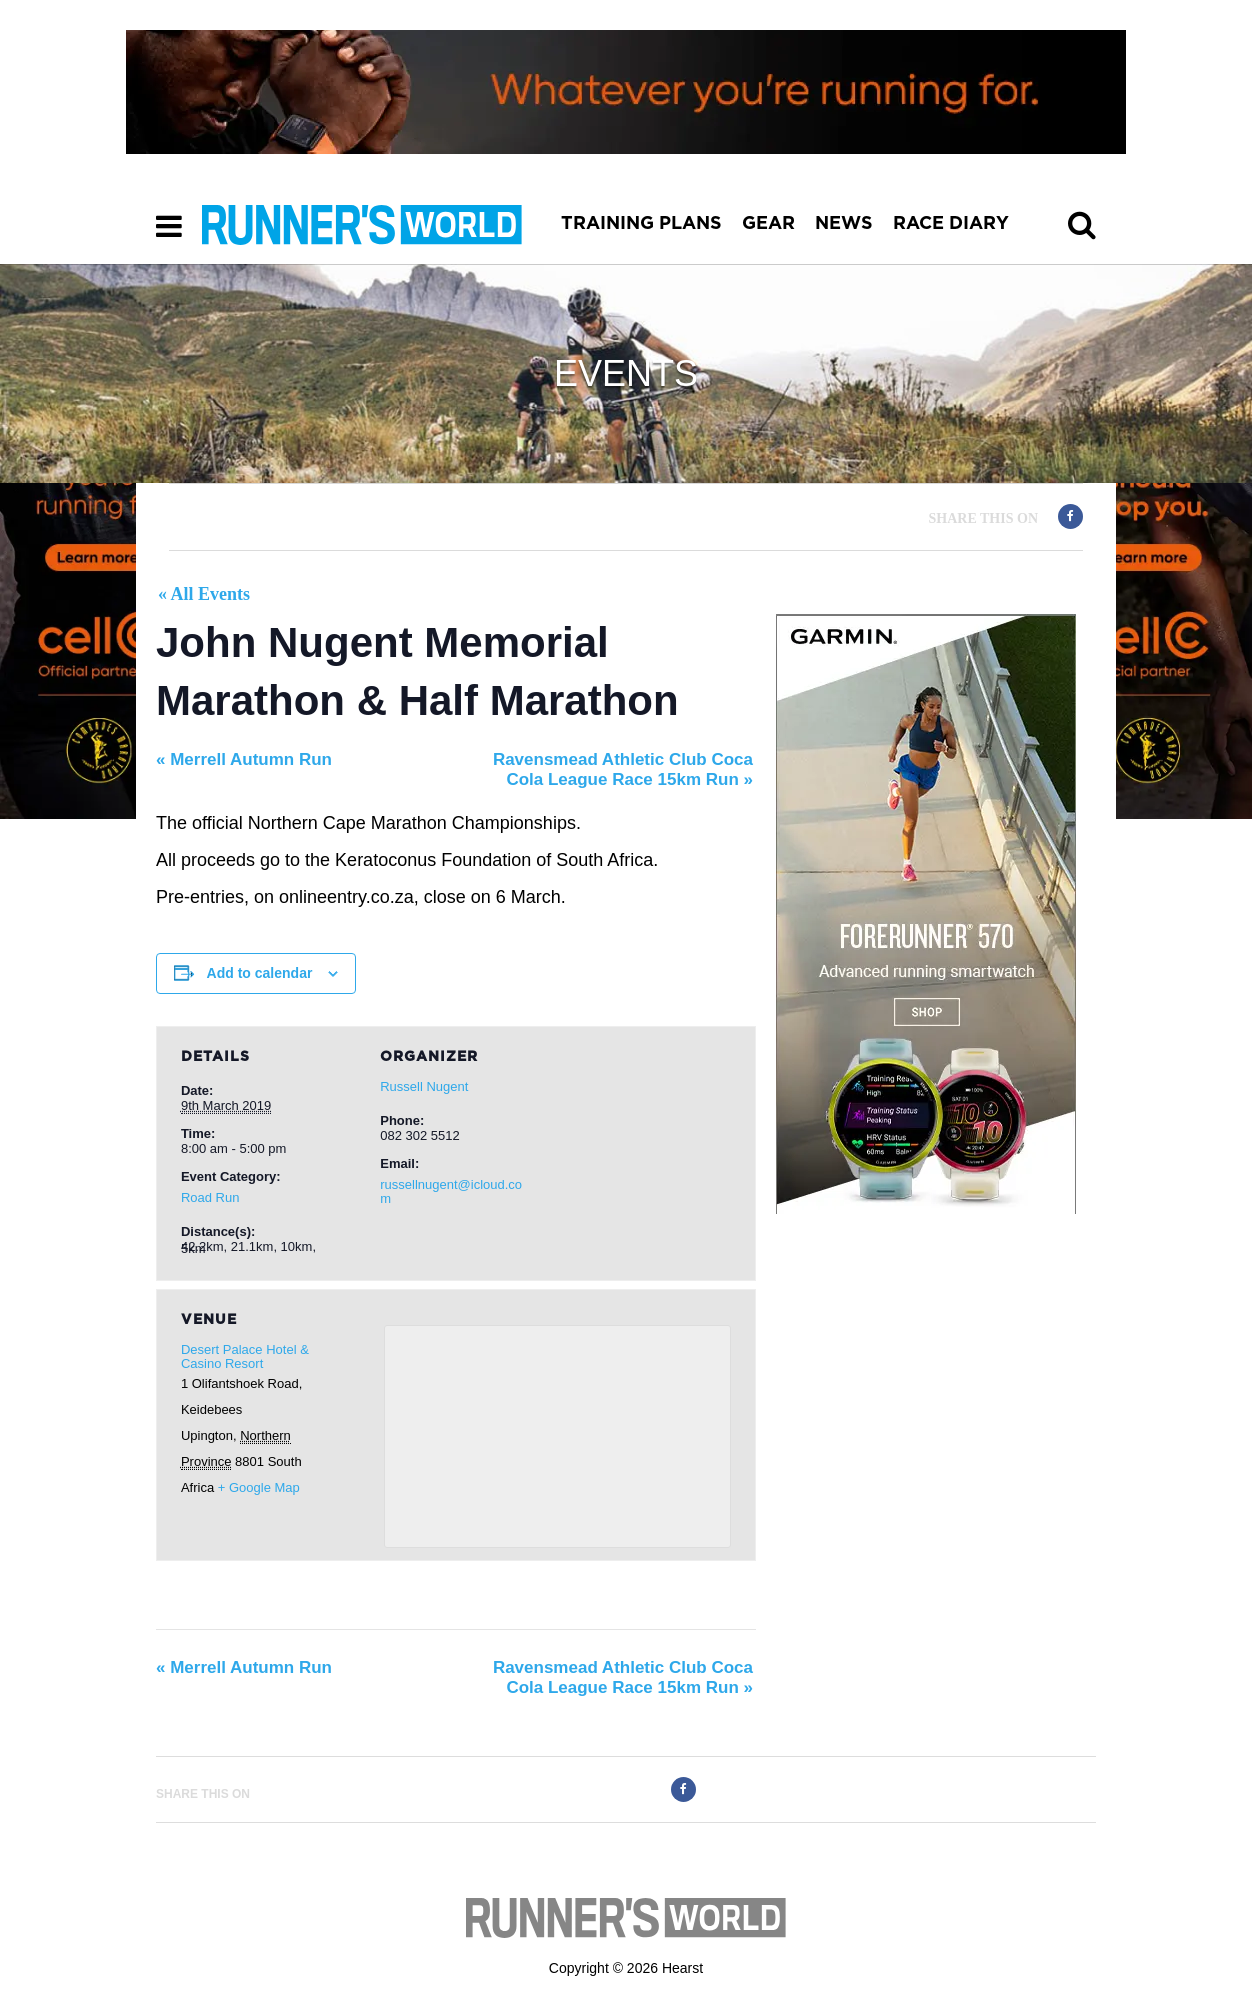 The height and width of the screenshot is (1998, 1252). I want to click on Merrell Autumn Run, so click(244, 759).